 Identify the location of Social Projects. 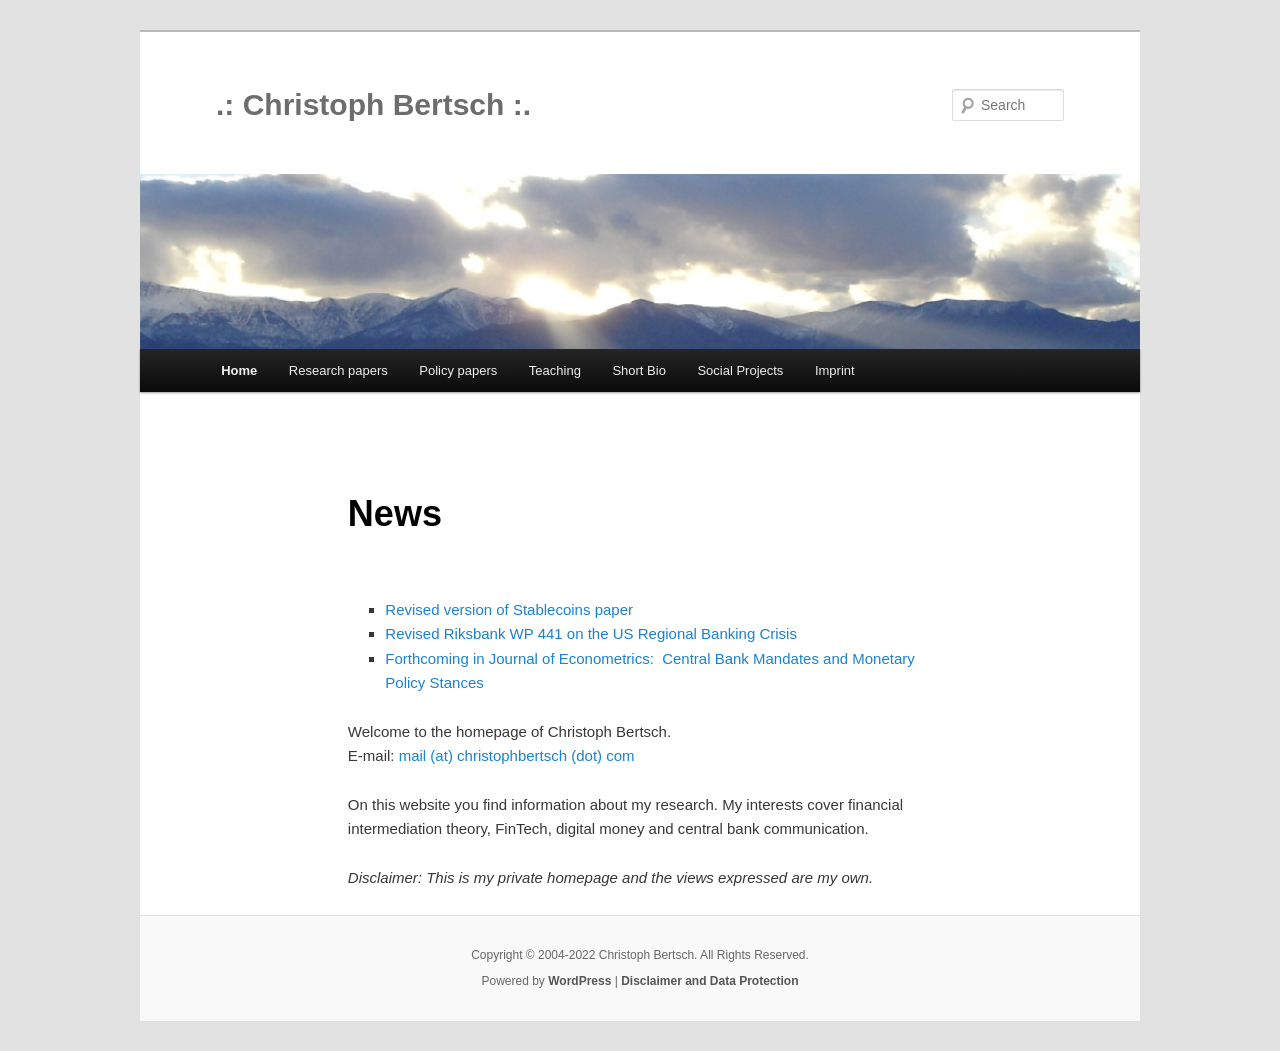
(740, 370).